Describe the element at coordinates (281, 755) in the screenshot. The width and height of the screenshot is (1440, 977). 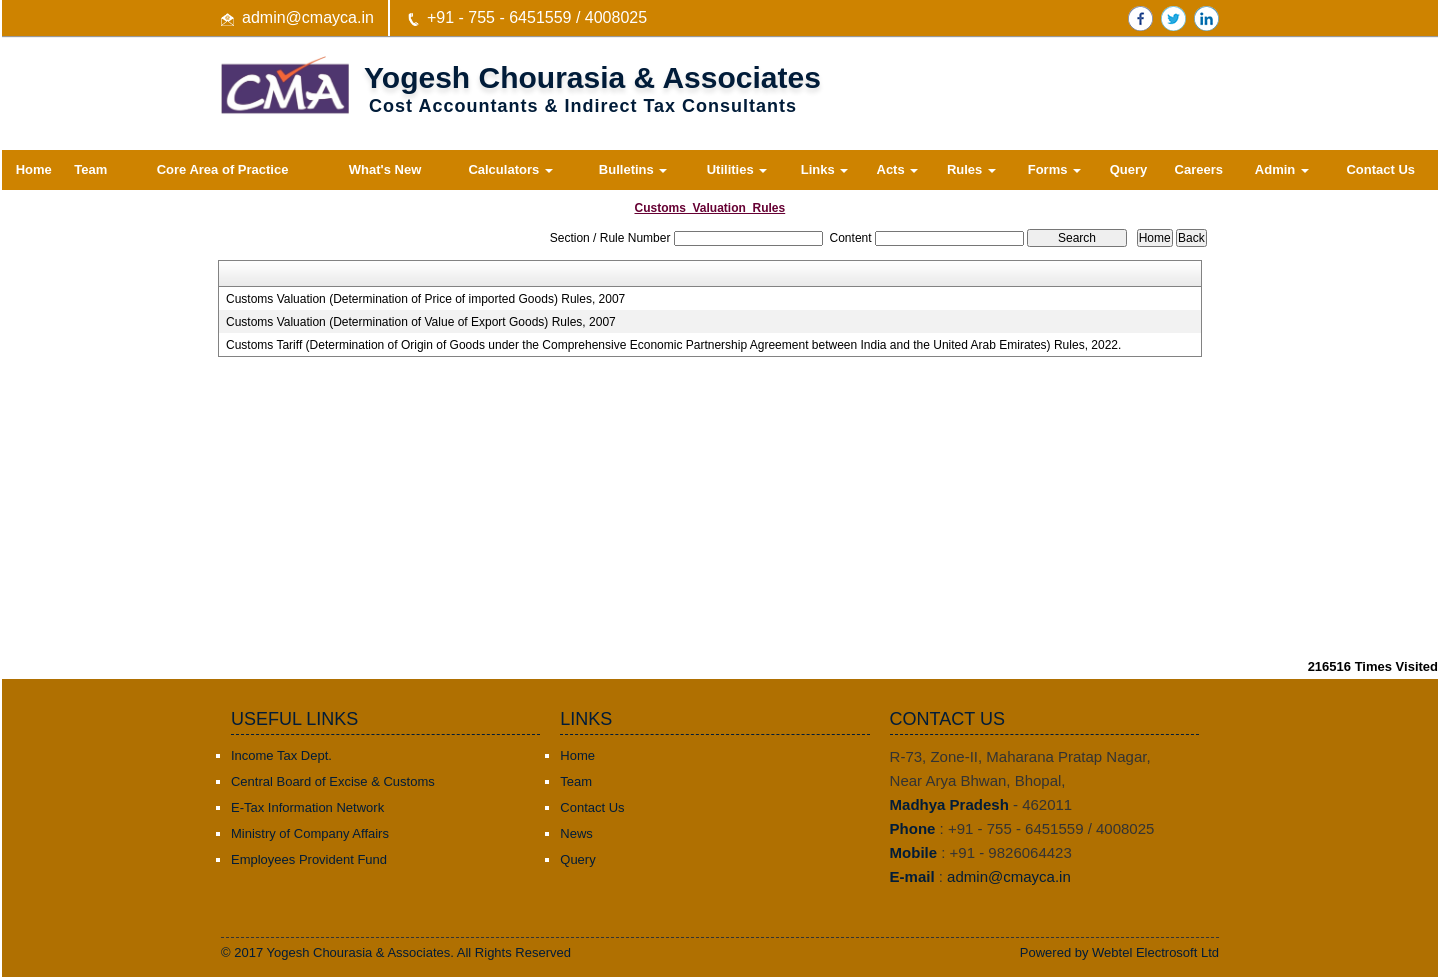
I see `Income Tax Dept.` at that location.